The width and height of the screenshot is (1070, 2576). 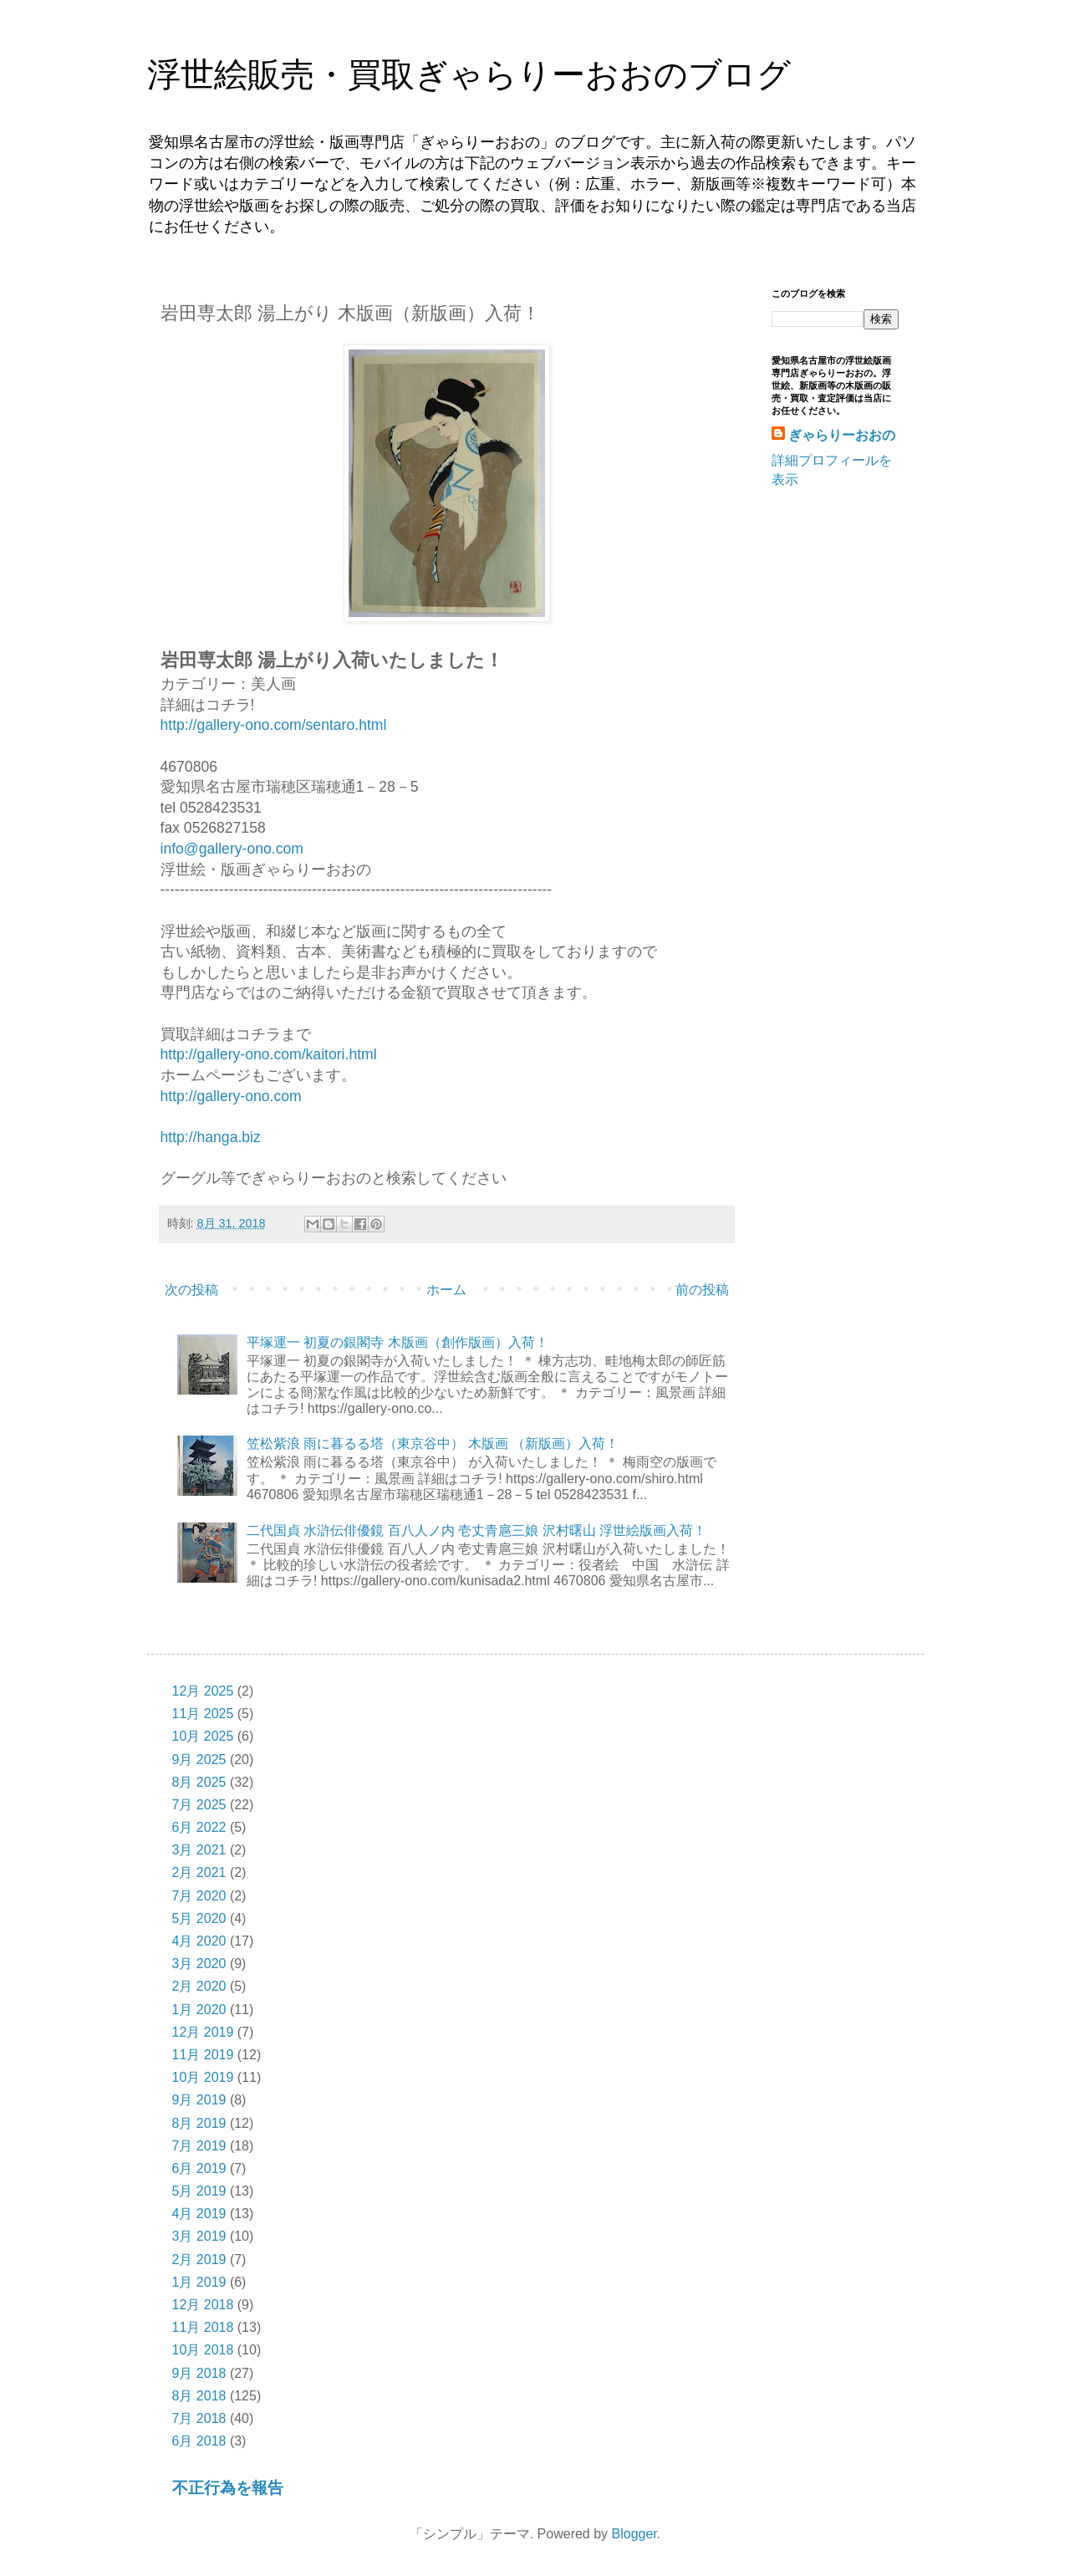 What do you see at coordinates (203, 2305) in the screenshot?
I see `12月 2018` at bounding box center [203, 2305].